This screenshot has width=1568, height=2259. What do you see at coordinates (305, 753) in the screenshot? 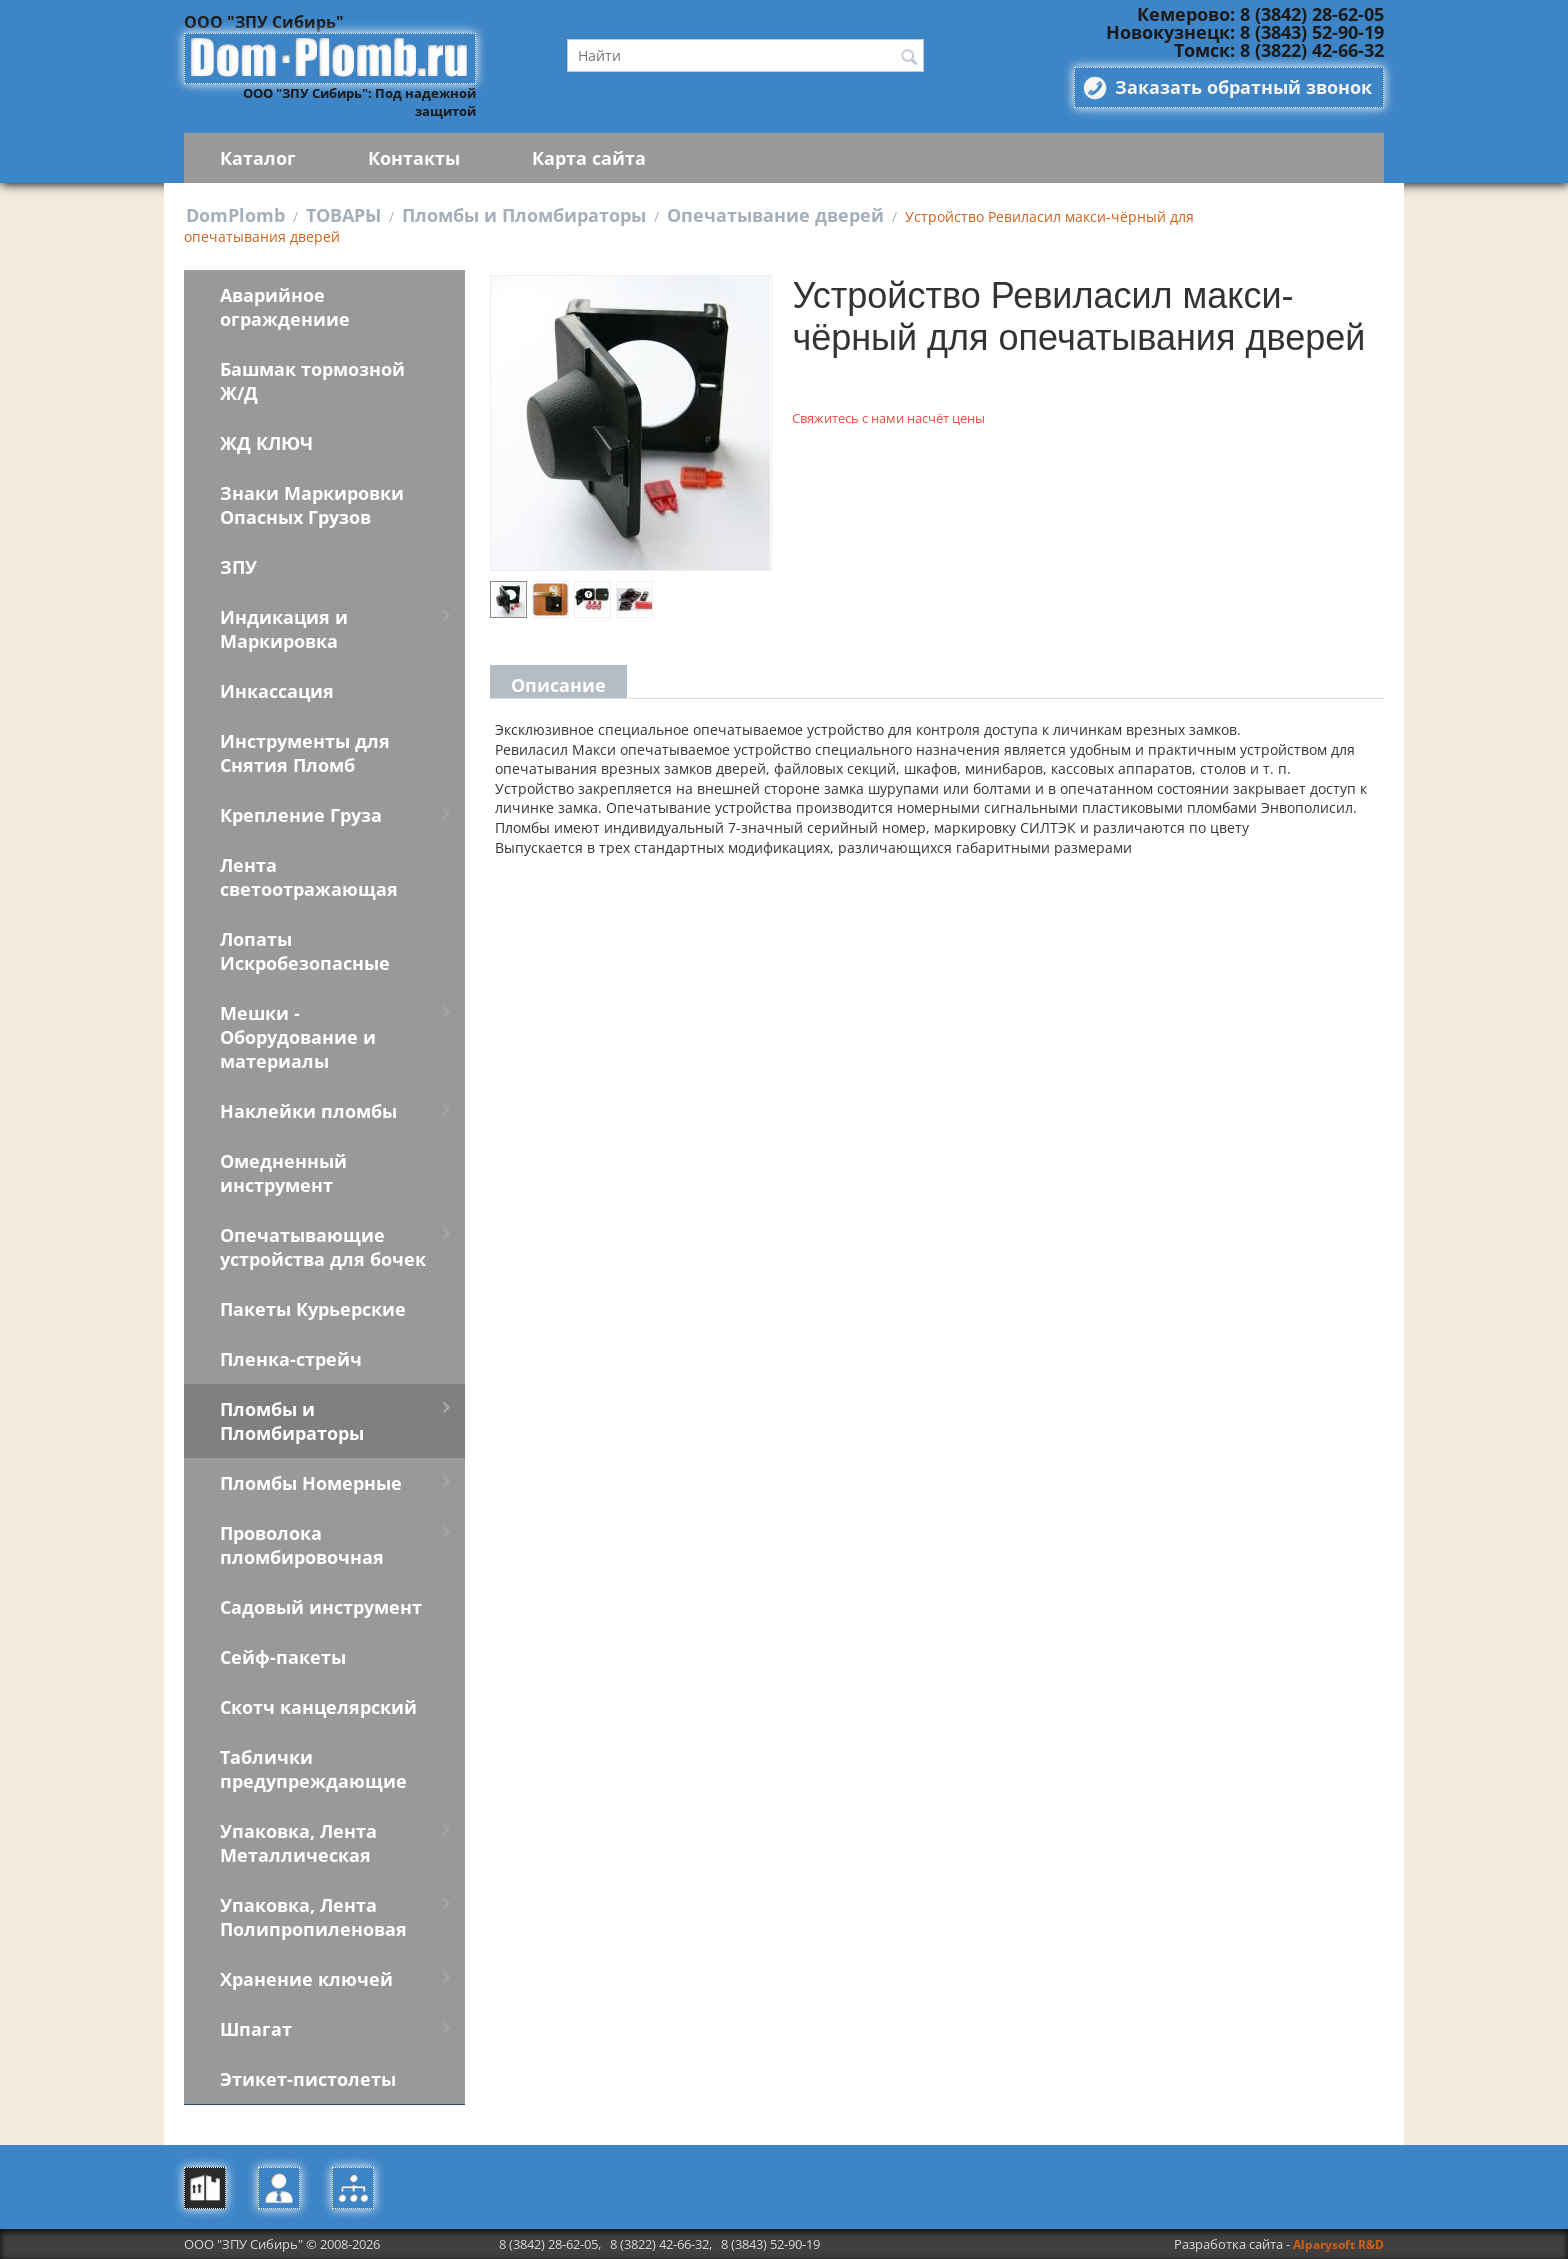
I see `Инструменты для Снятия Пломб` at bounding box center [305, 753].